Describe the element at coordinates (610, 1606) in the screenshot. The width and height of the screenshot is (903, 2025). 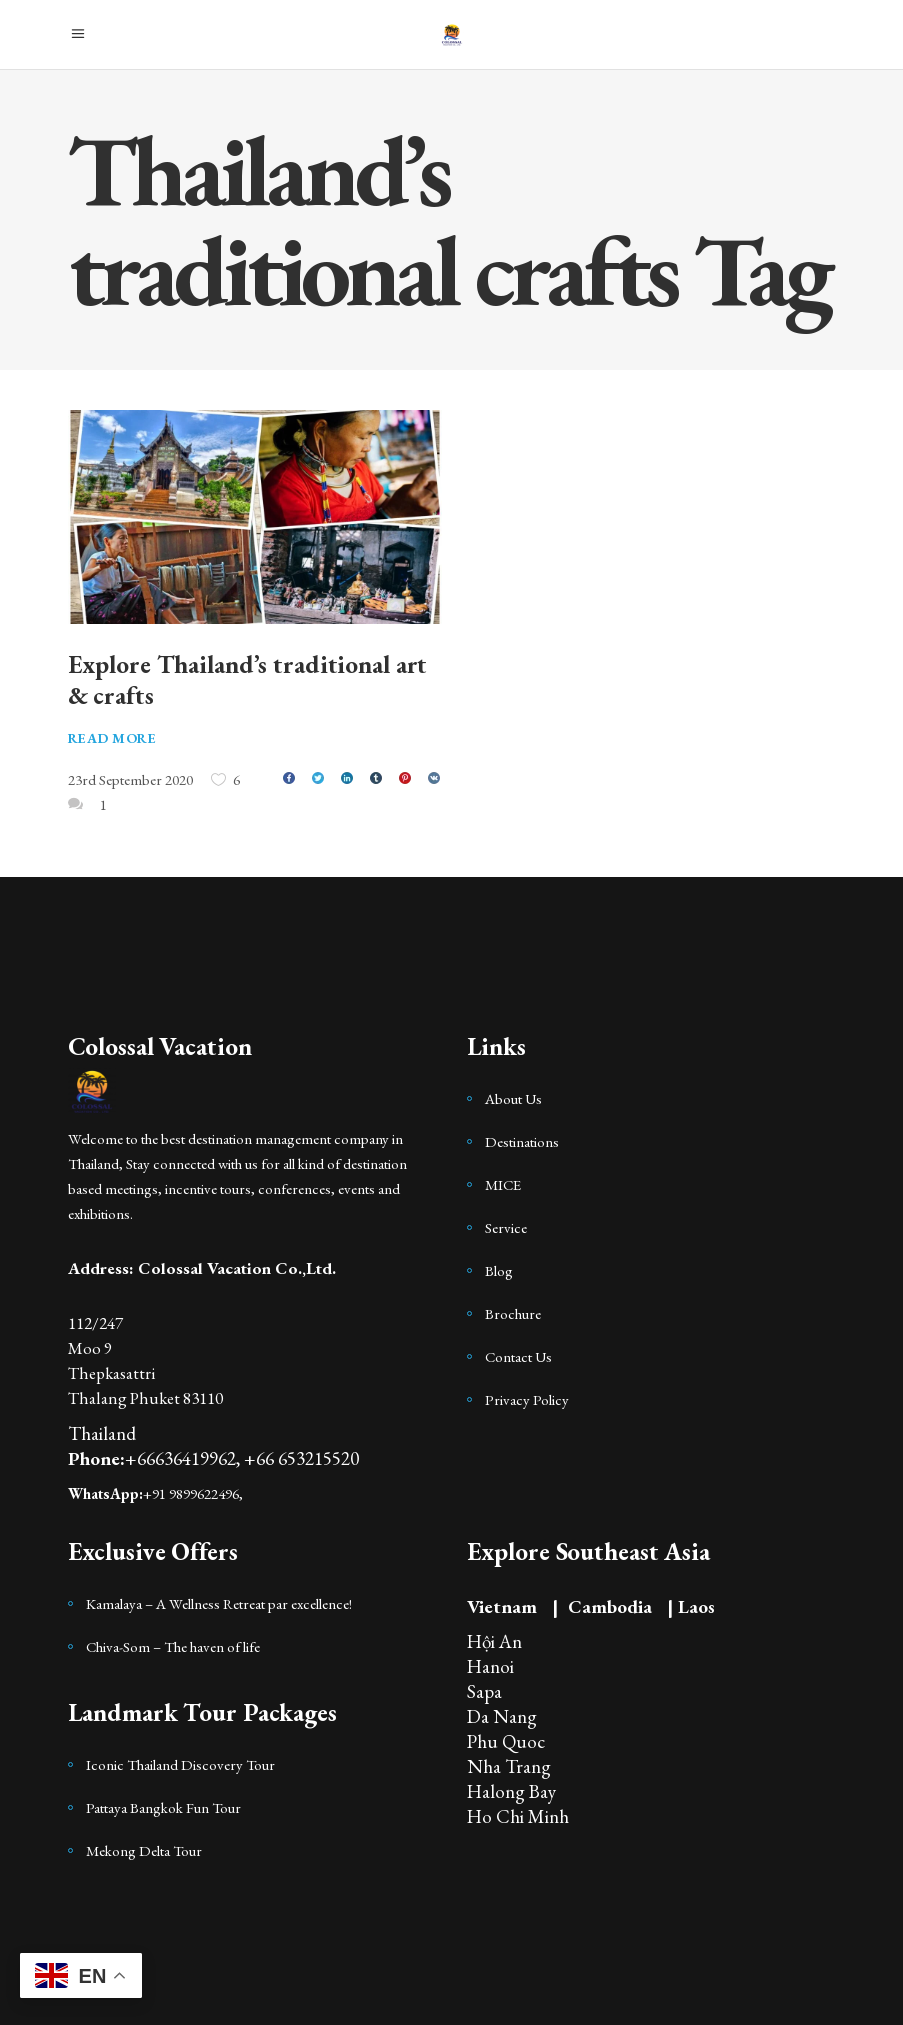
I see `Cambodia` at that location.